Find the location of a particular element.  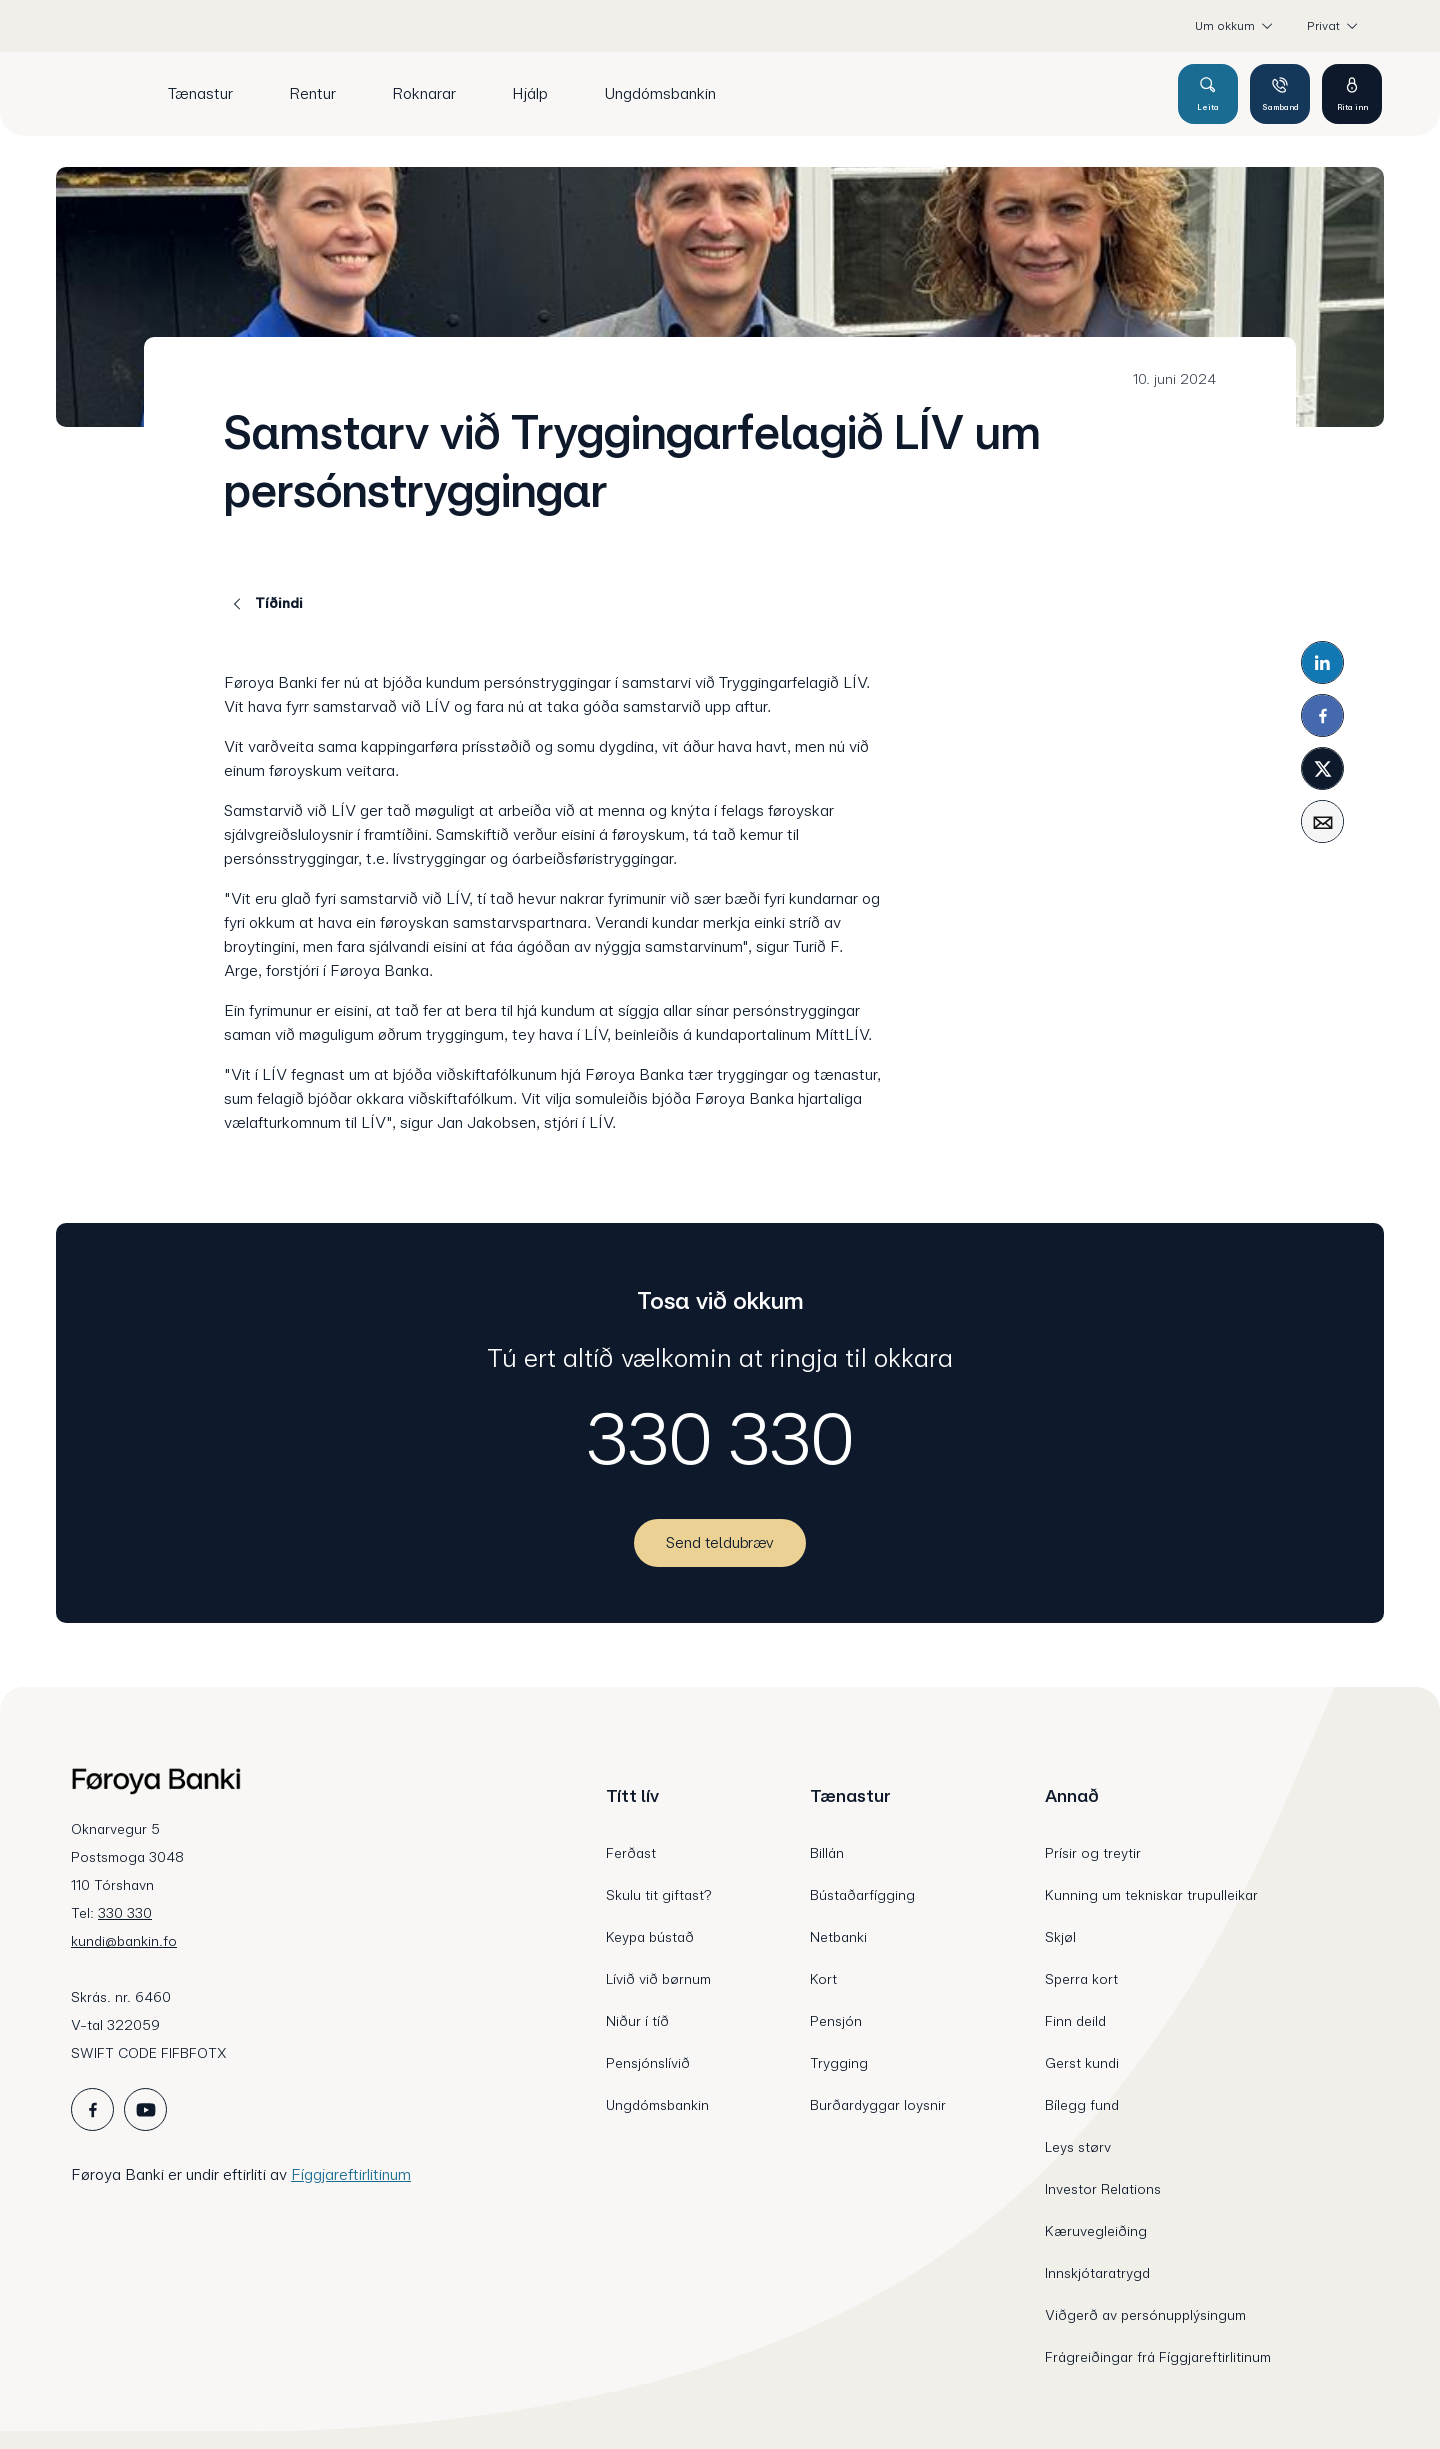

kundi@bankin.fo is located at coordinates (124, 1941).